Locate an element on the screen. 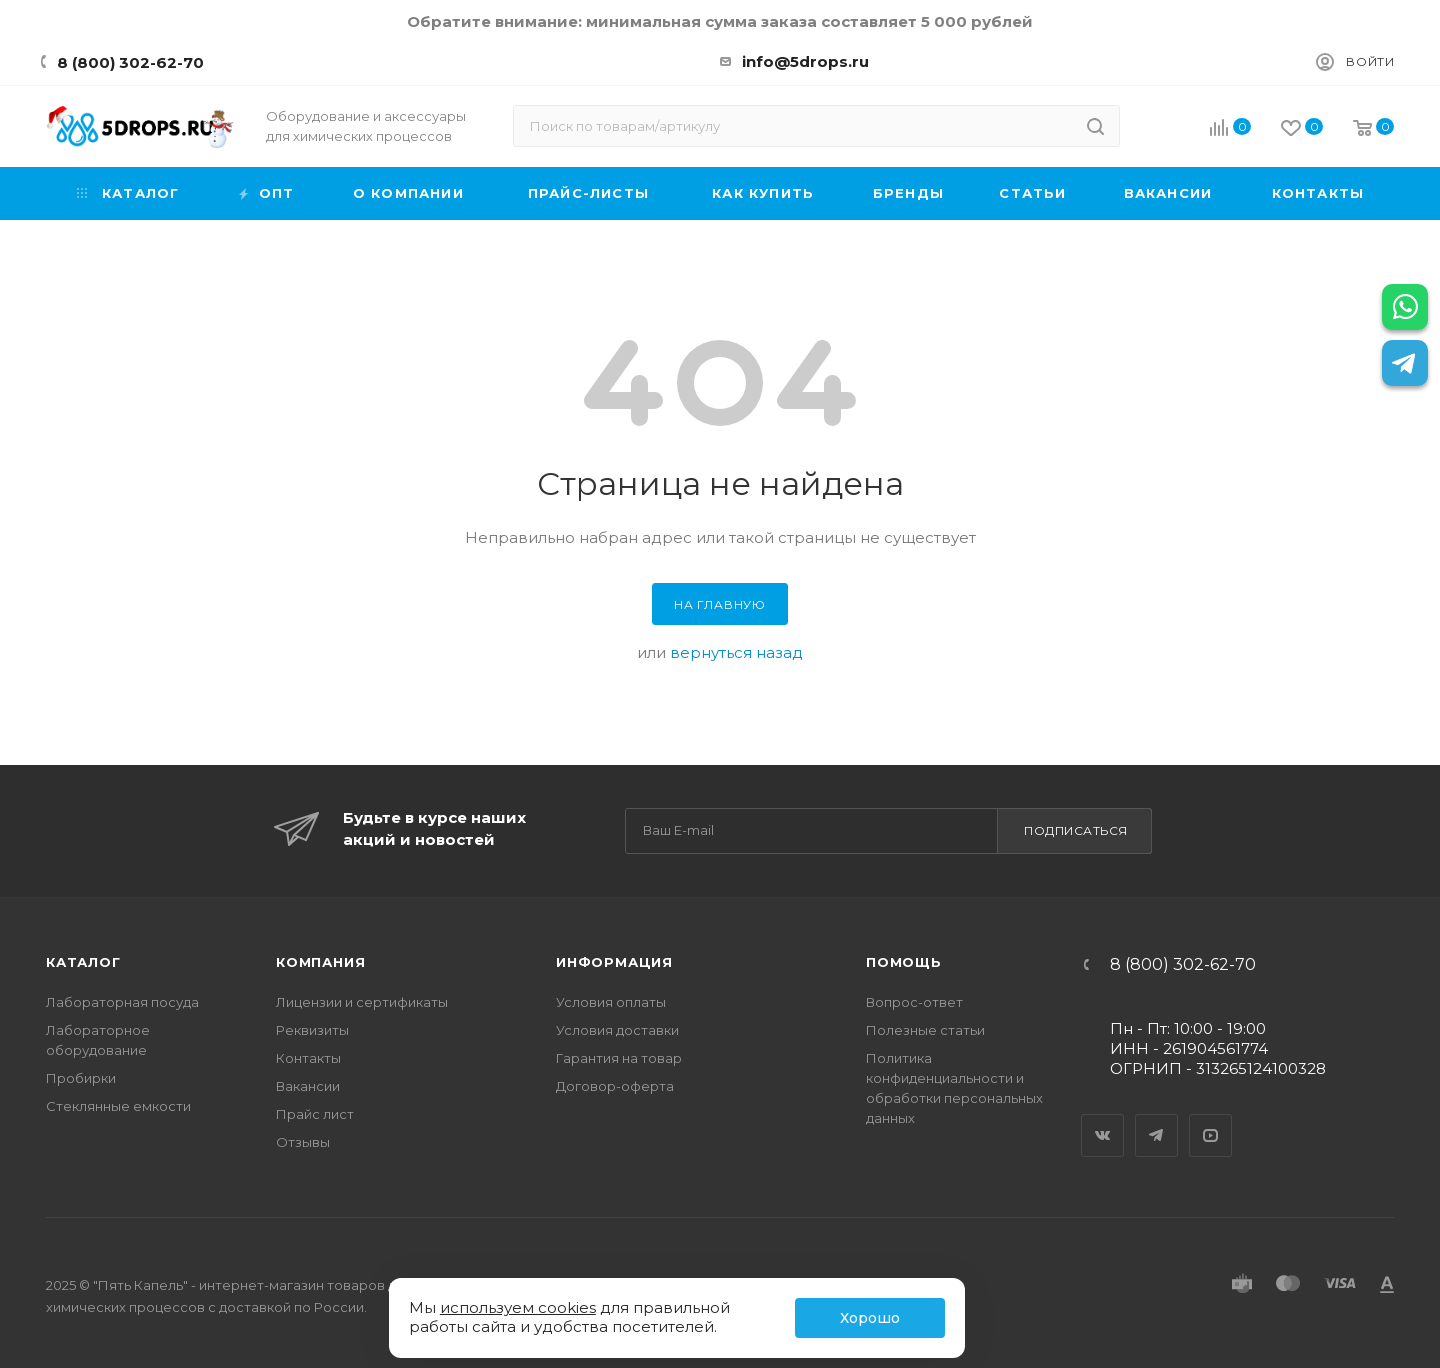 The image size is (1440, 1368). Информация is located at coordinates (614, 962).